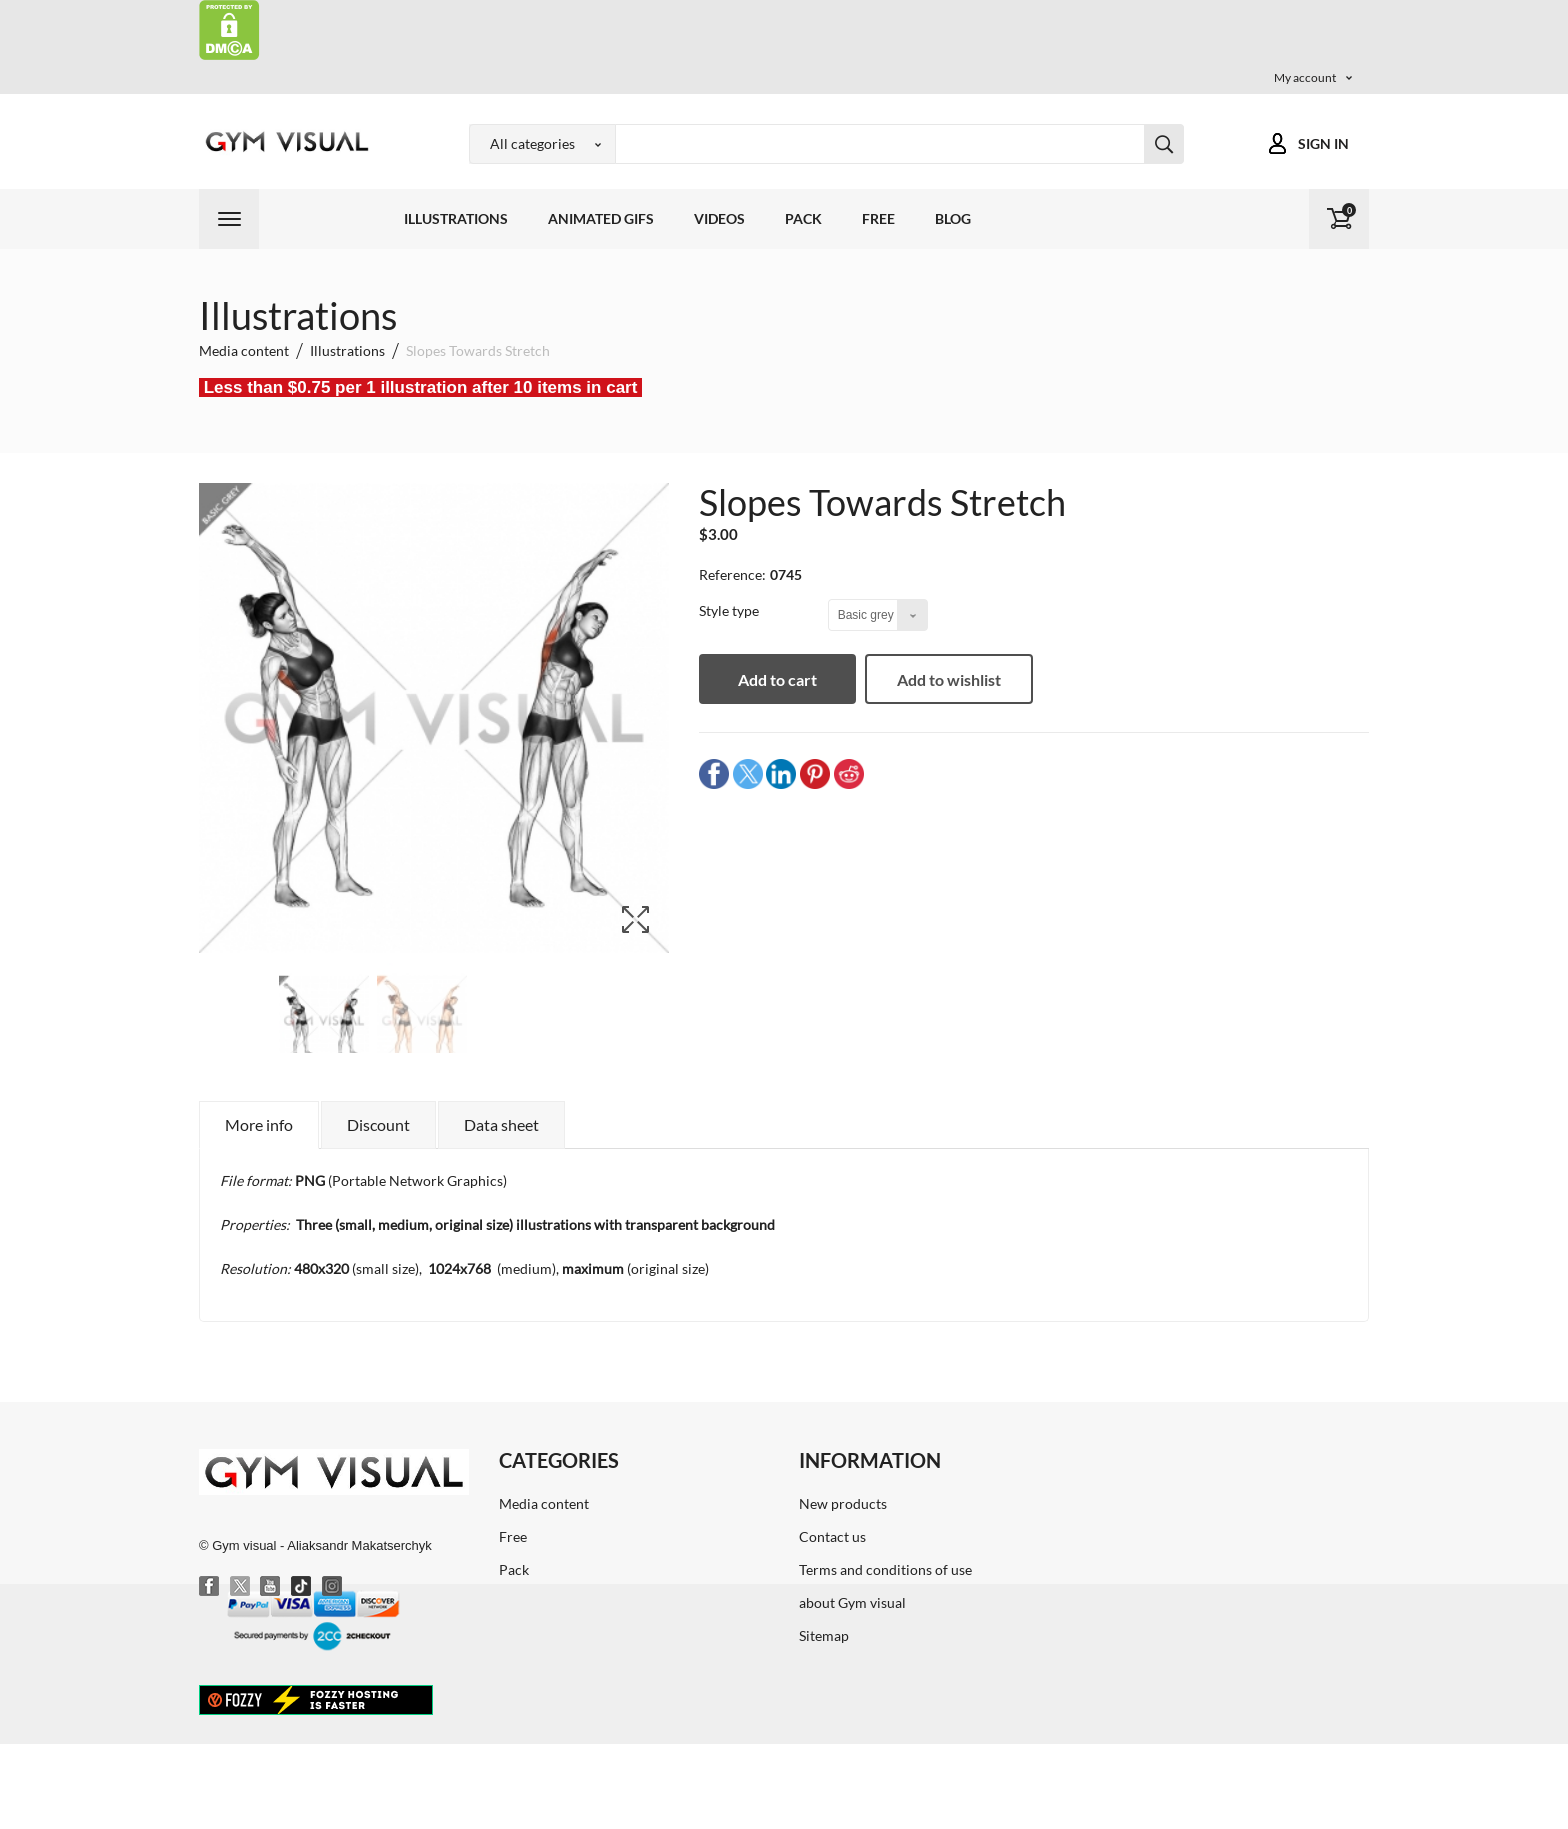 Image resolution: width=1568 pixels, height=1829 pixels. Describe the element at coordinates (824, 1635) in the screenshot. I see `Sitemap` at that location.